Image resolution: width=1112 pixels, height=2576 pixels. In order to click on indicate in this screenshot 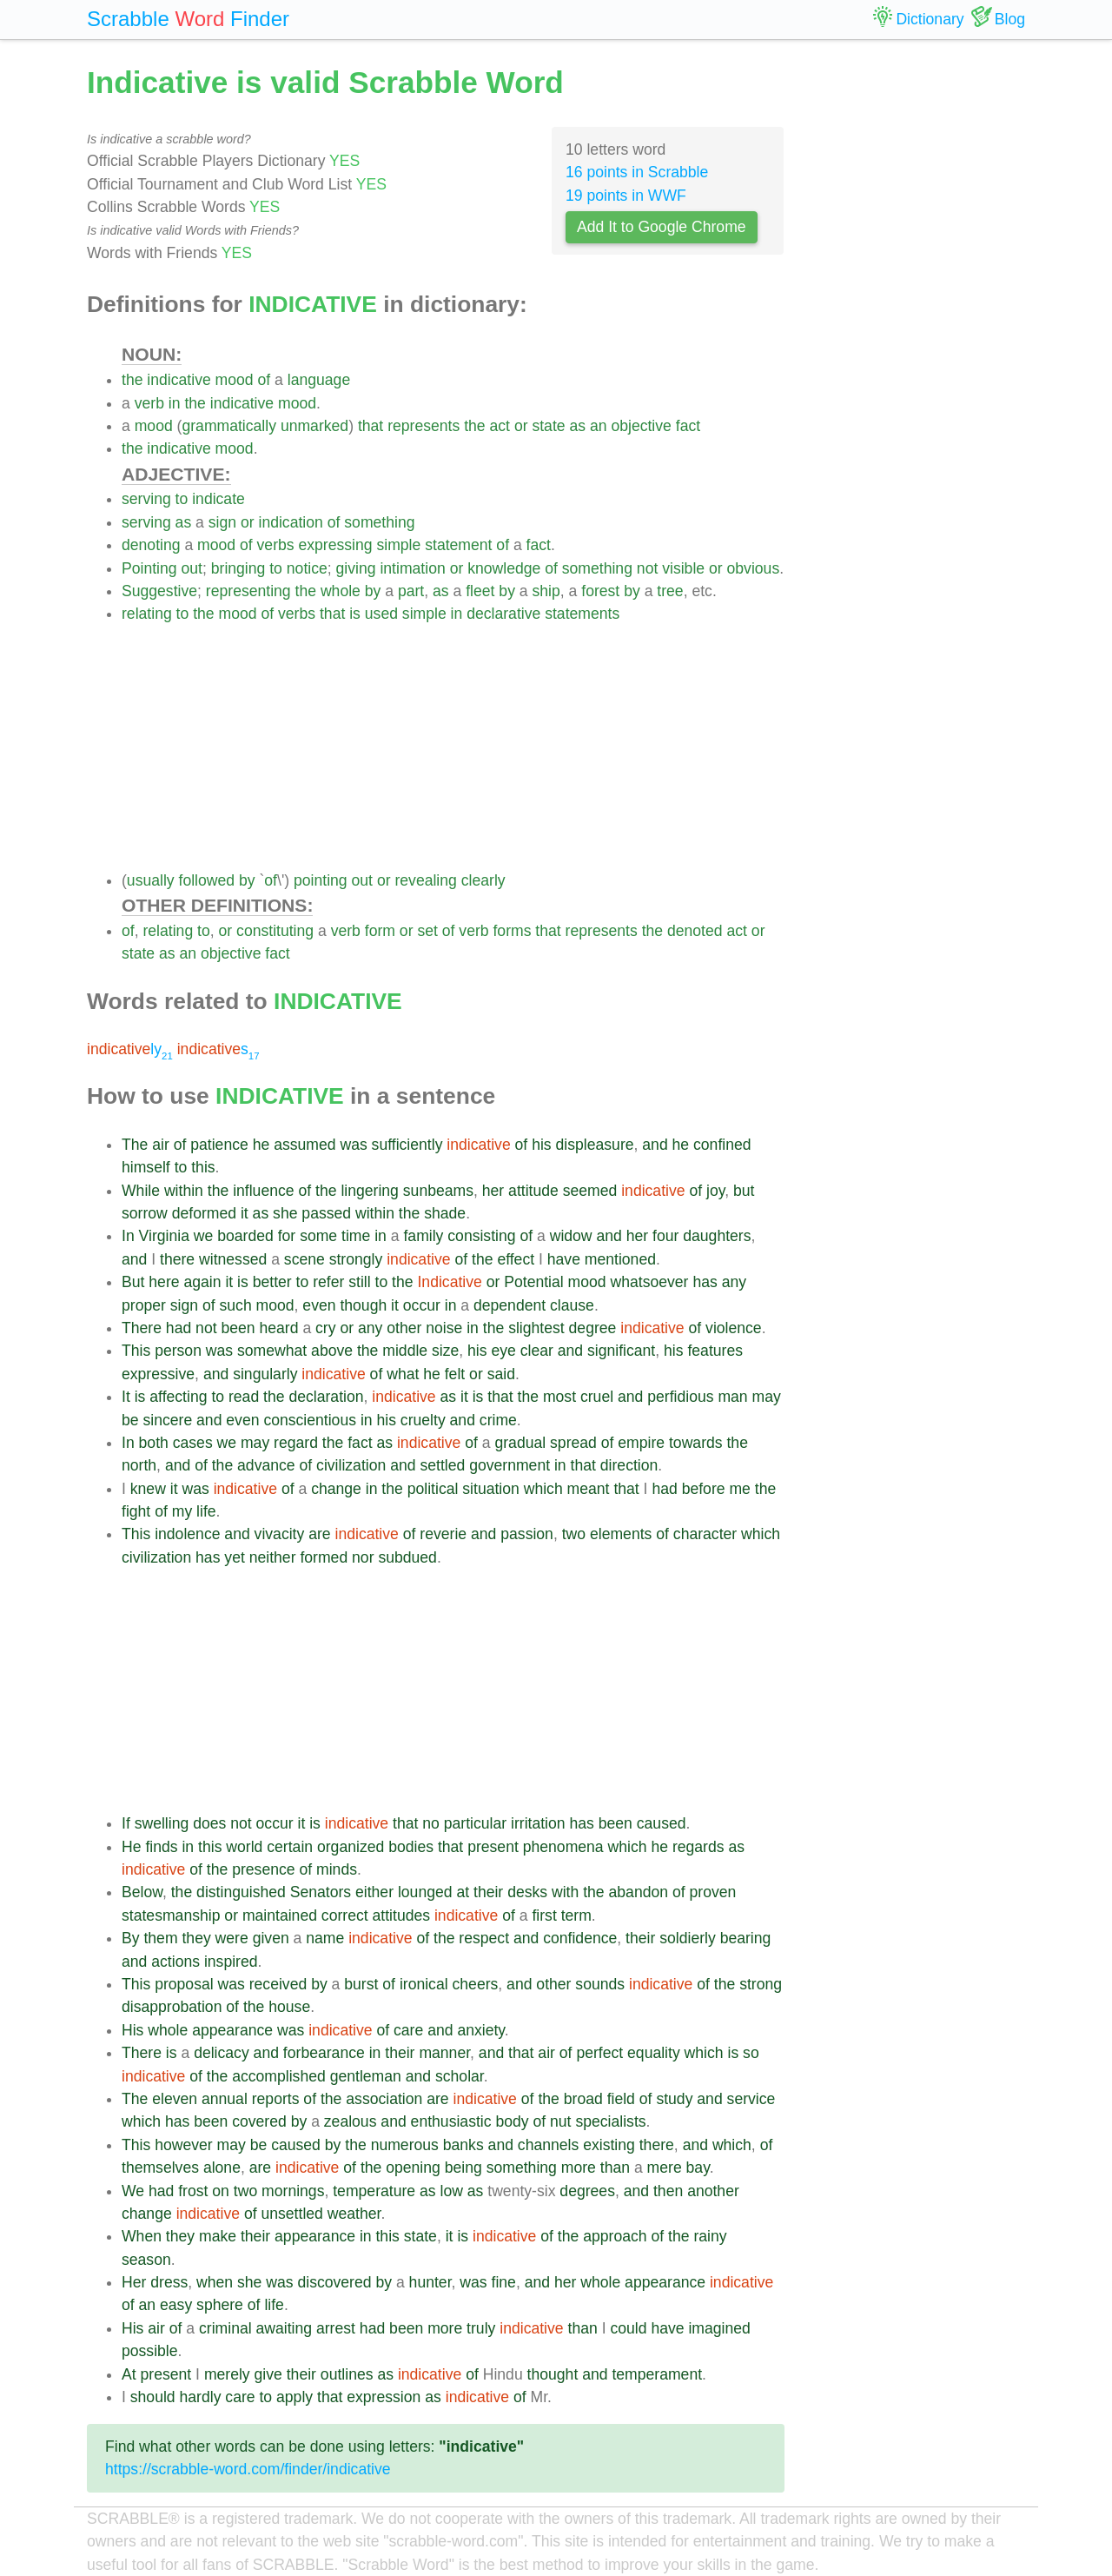, I will do `click(218, 499)`.